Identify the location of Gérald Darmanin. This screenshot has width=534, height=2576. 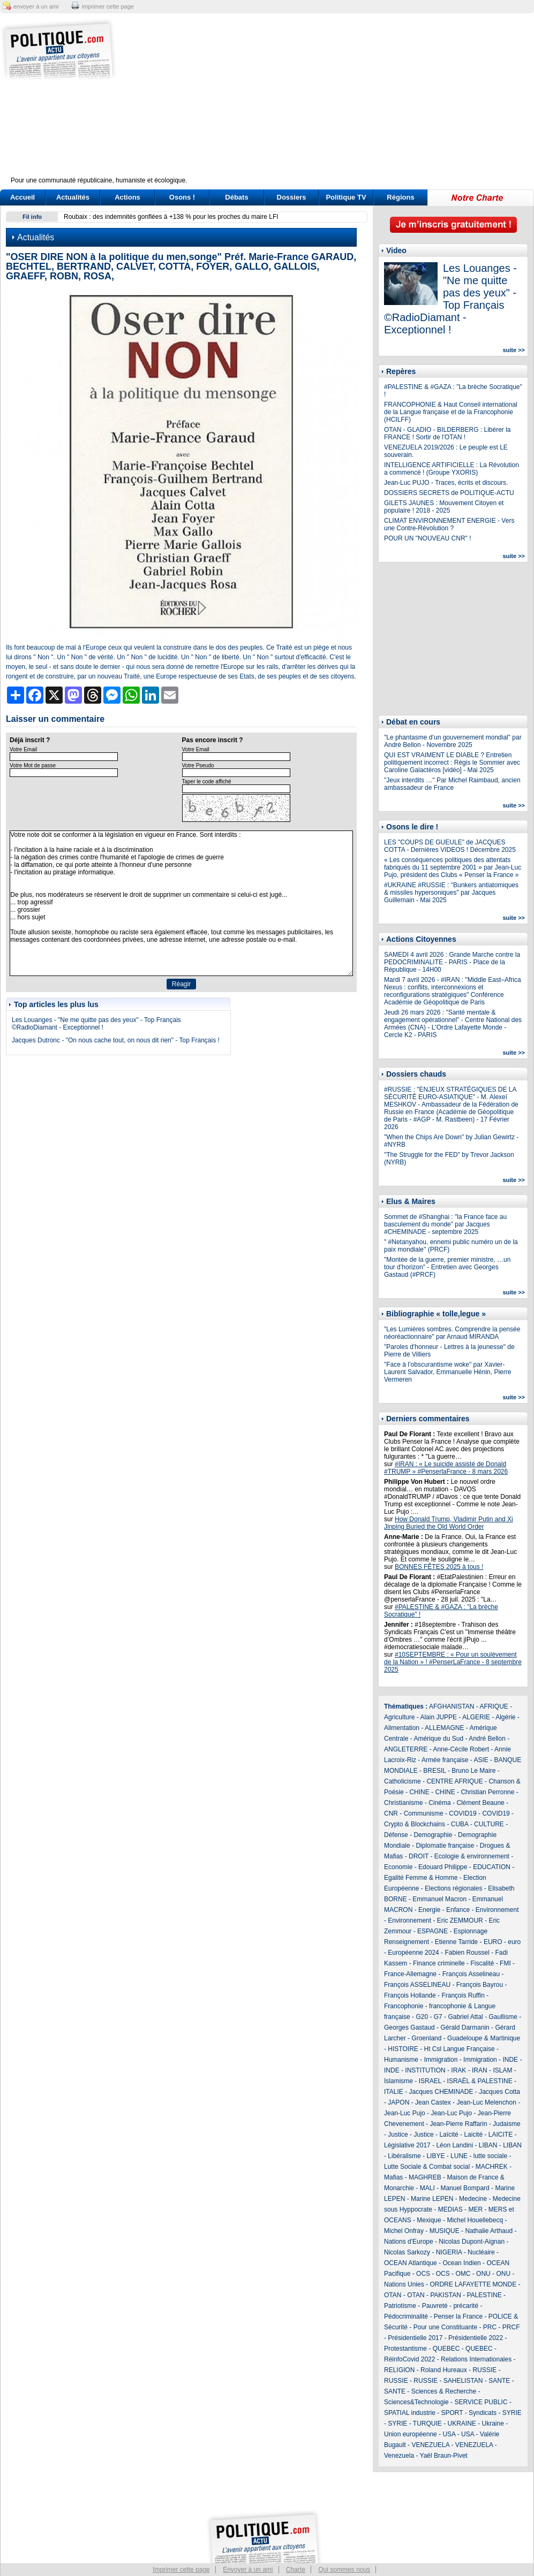
(464, 2027).